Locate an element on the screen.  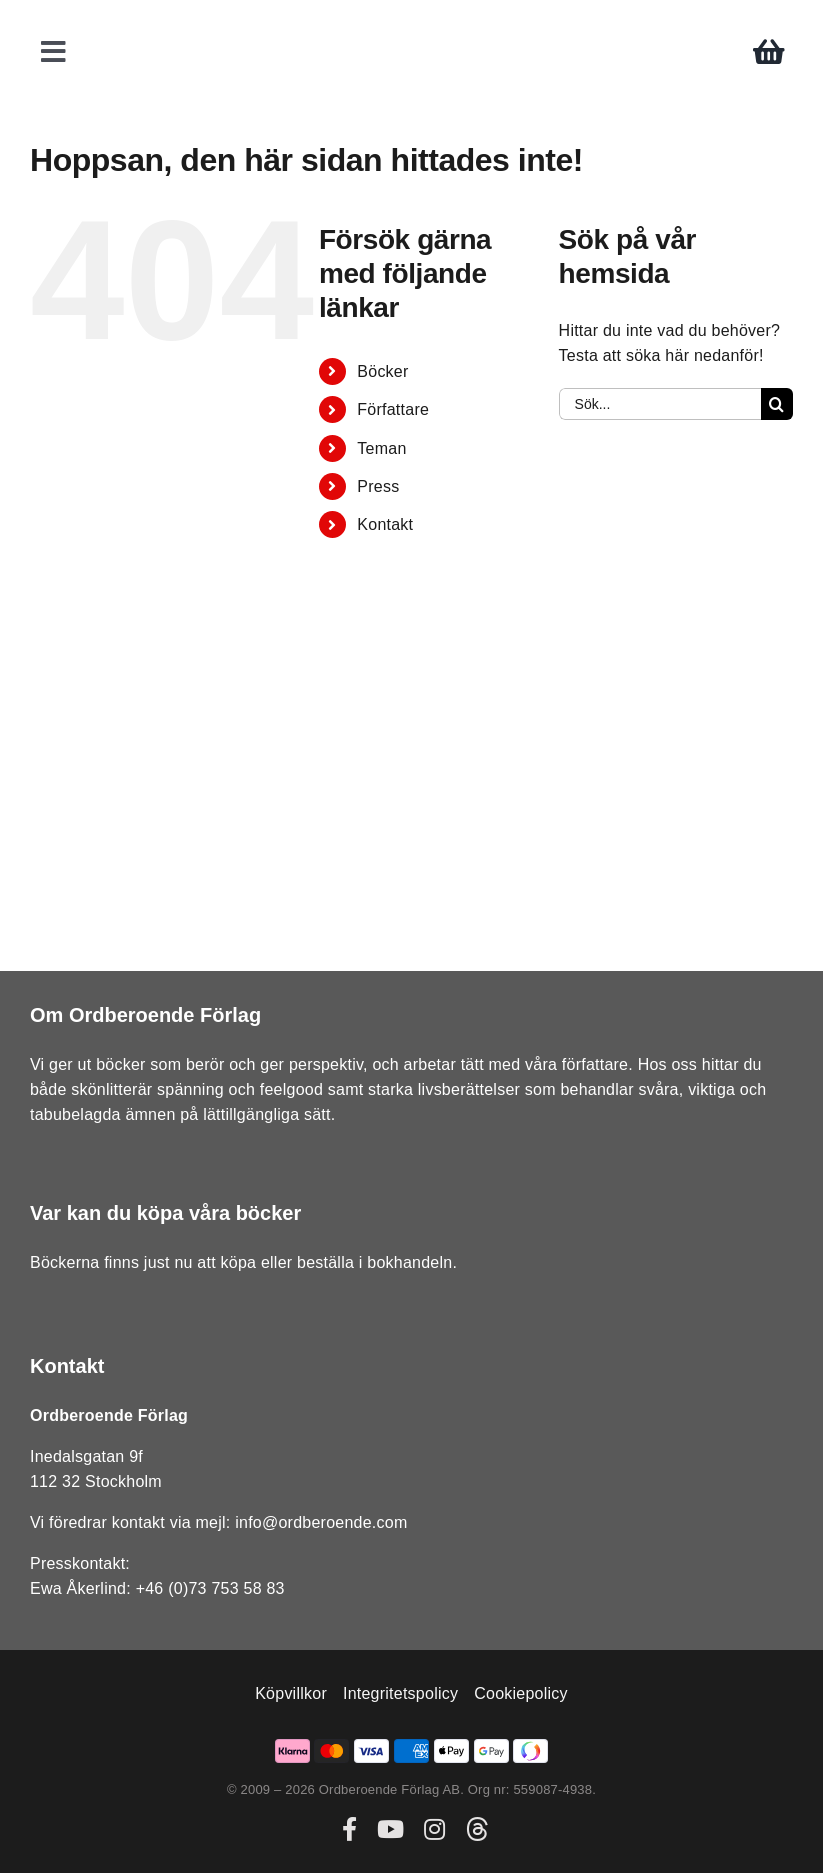
[Sök...] is located at coordinates (660, 404).